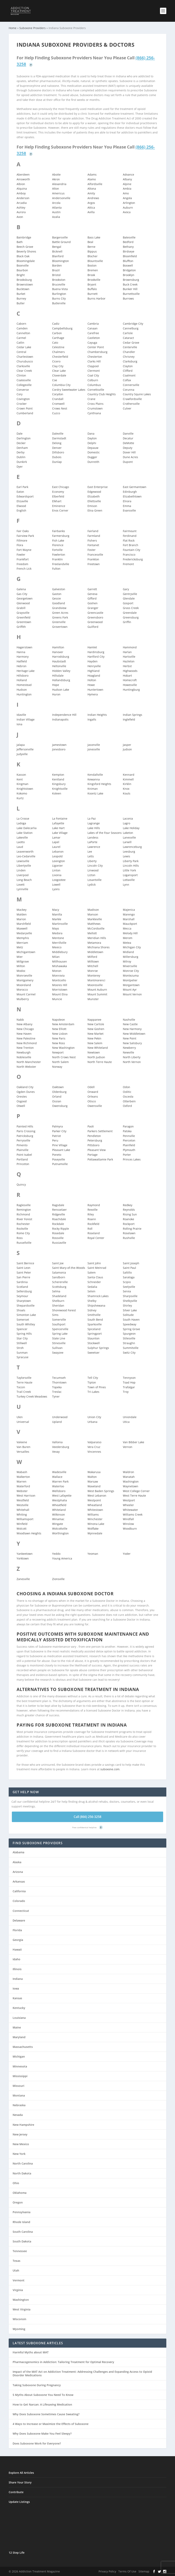 This screenshot has height=2576, width=175. Describe the element at coordinates (95, 554) in the screenshot. I see `Francesville` at that location.